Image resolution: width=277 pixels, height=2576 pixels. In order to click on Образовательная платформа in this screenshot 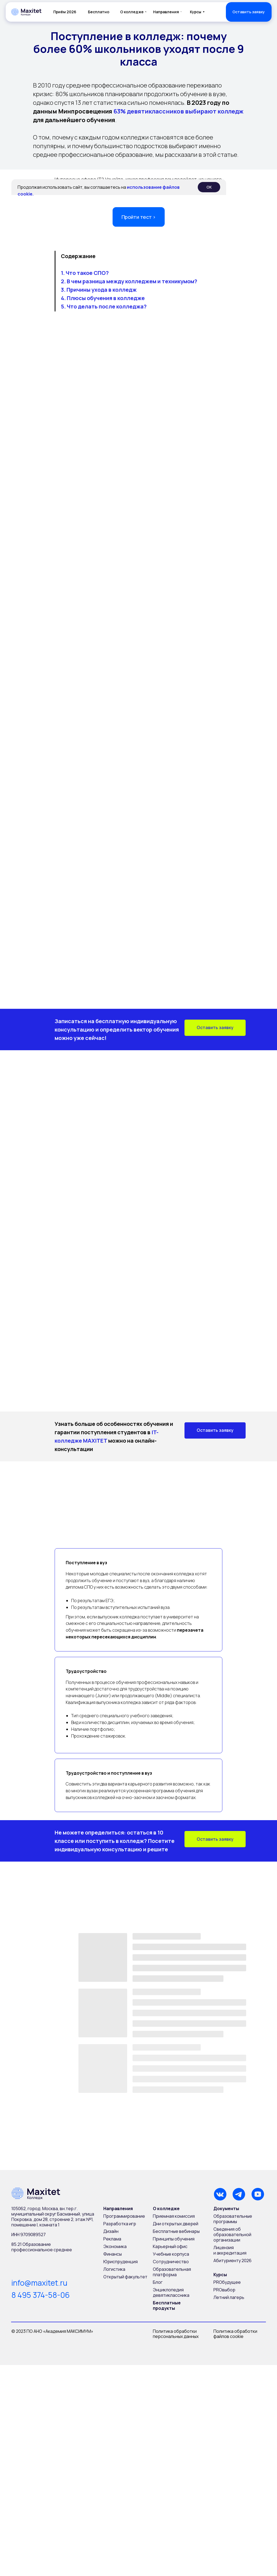, I will do `click(172, 2272)`.